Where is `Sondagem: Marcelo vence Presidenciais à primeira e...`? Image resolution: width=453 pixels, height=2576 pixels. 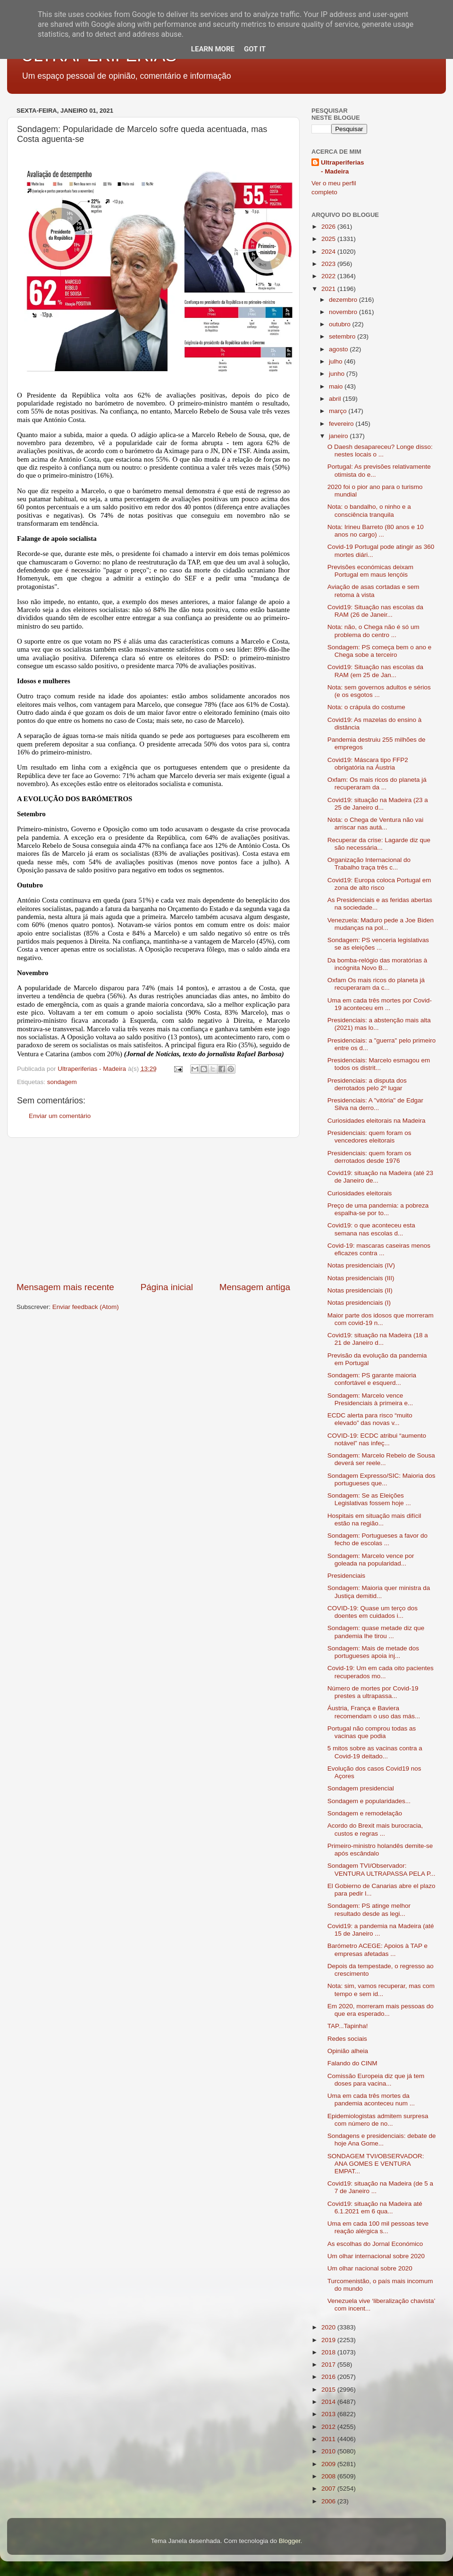 Sondagem: Marcelo vence Presidenciais à primeira e... is located at coordinates (370, 1399).